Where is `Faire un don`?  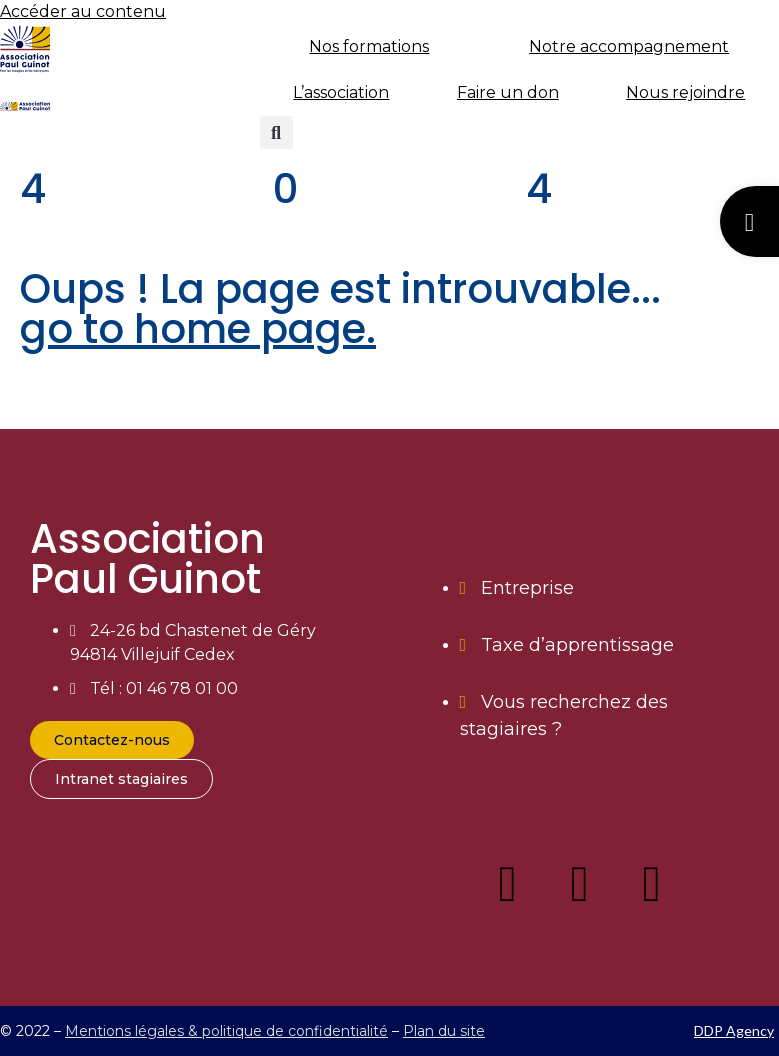
Faire un don is located at coordinates (508, 92).